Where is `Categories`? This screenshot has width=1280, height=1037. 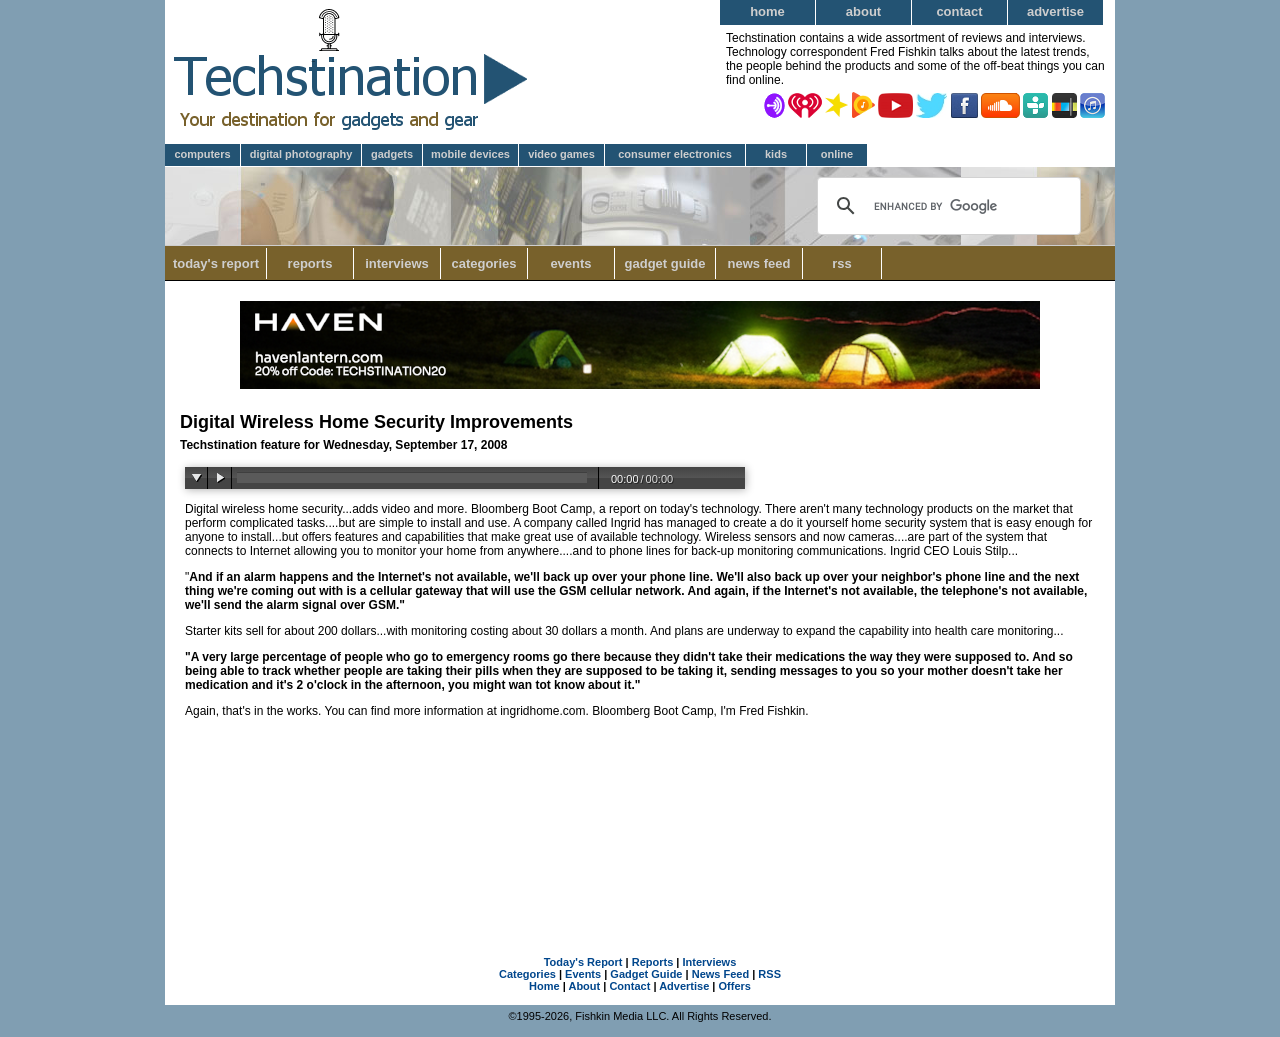 Categories is located at coordinates (489, 263).